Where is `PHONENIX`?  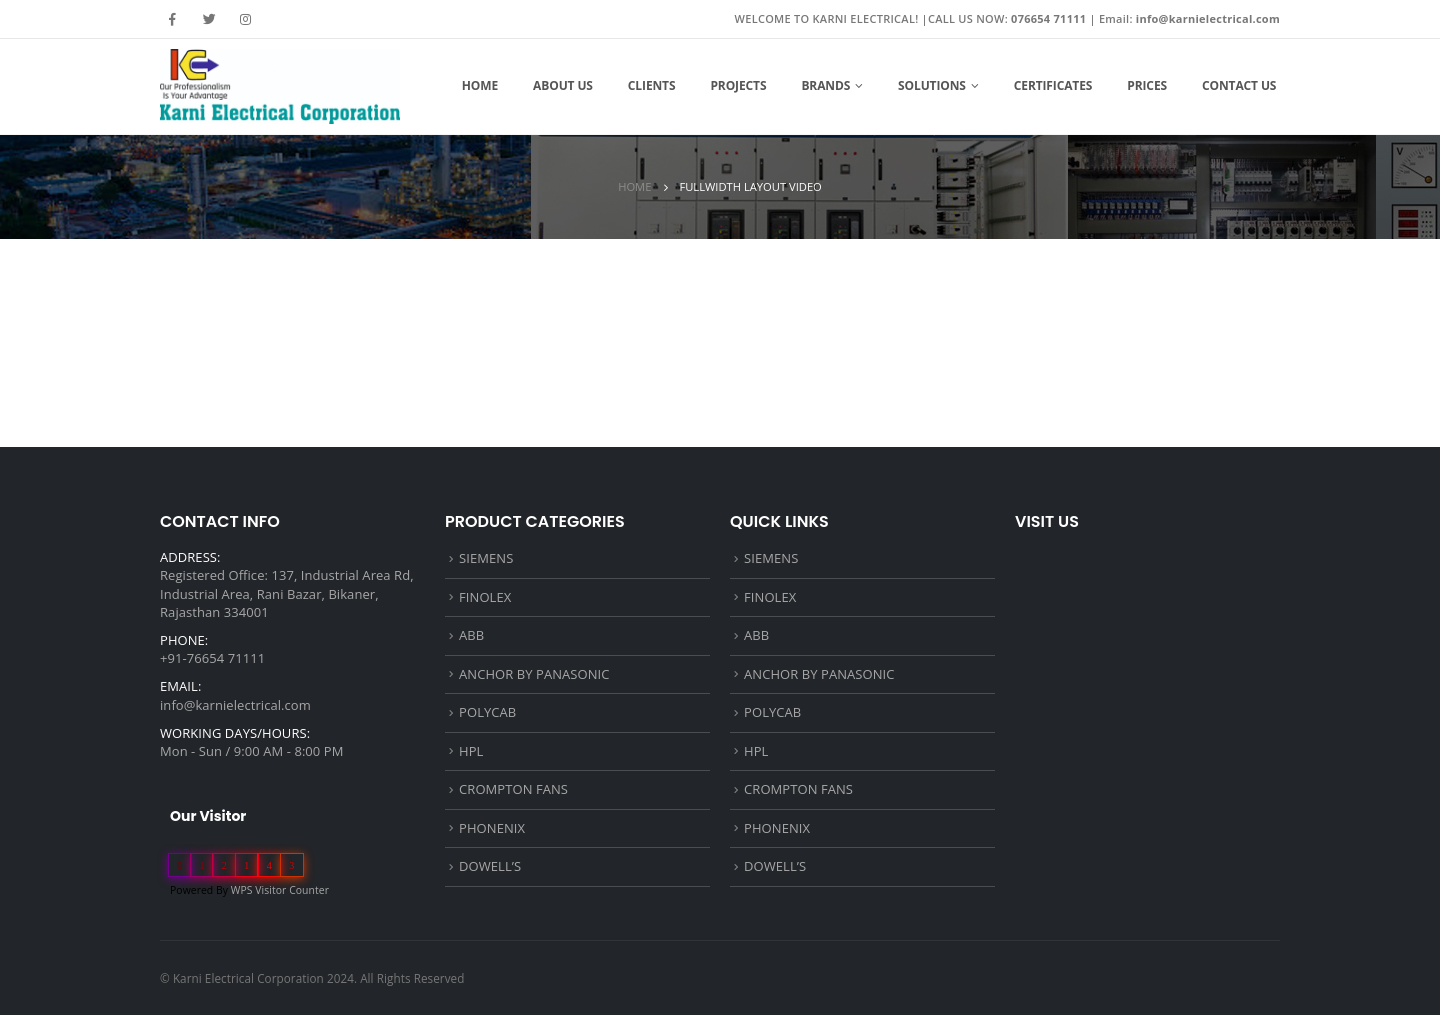 PHONENIX is located at coordinates (492, 828).